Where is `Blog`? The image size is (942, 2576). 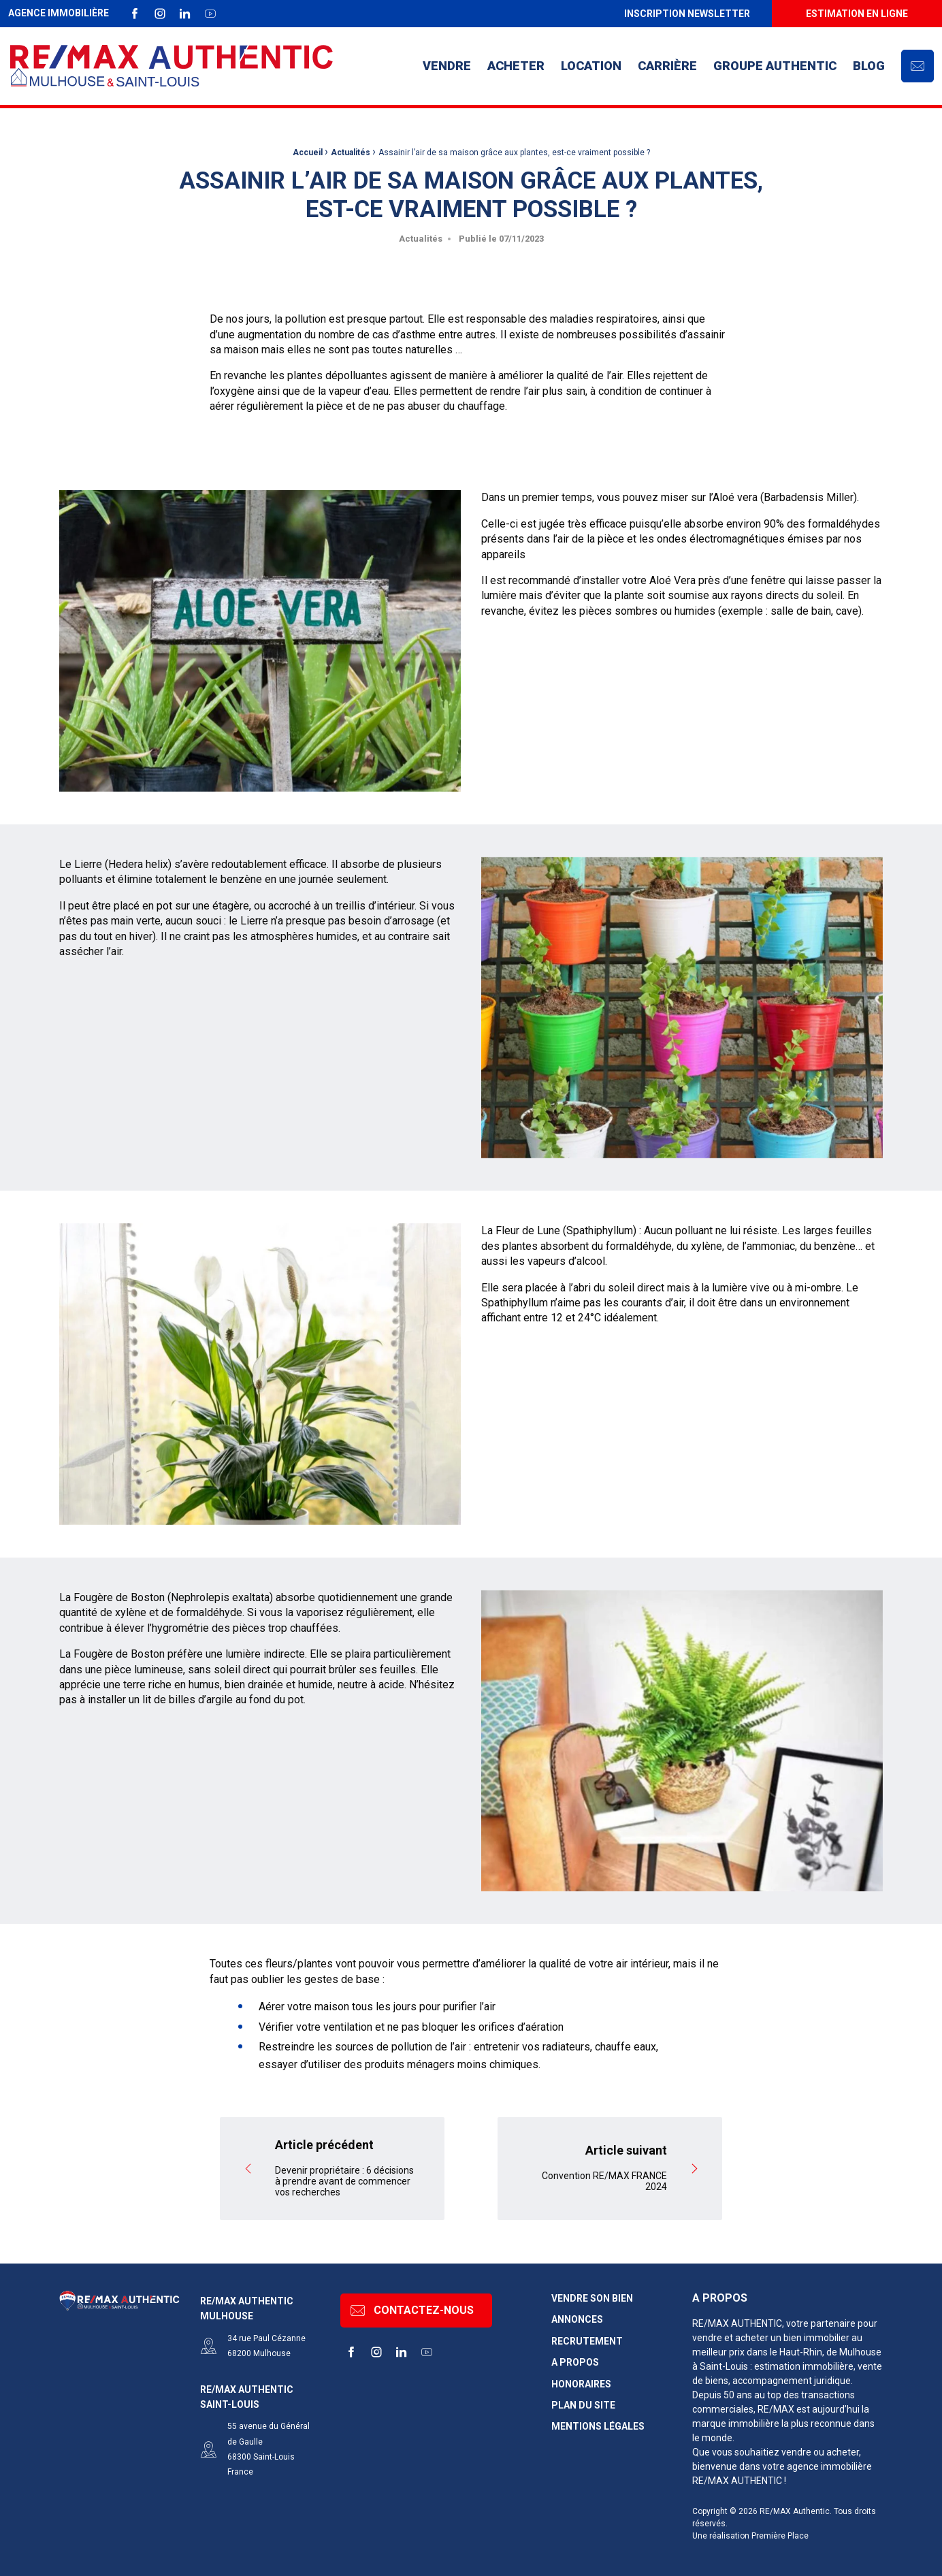
Blog is located at coordinates (869, 66).